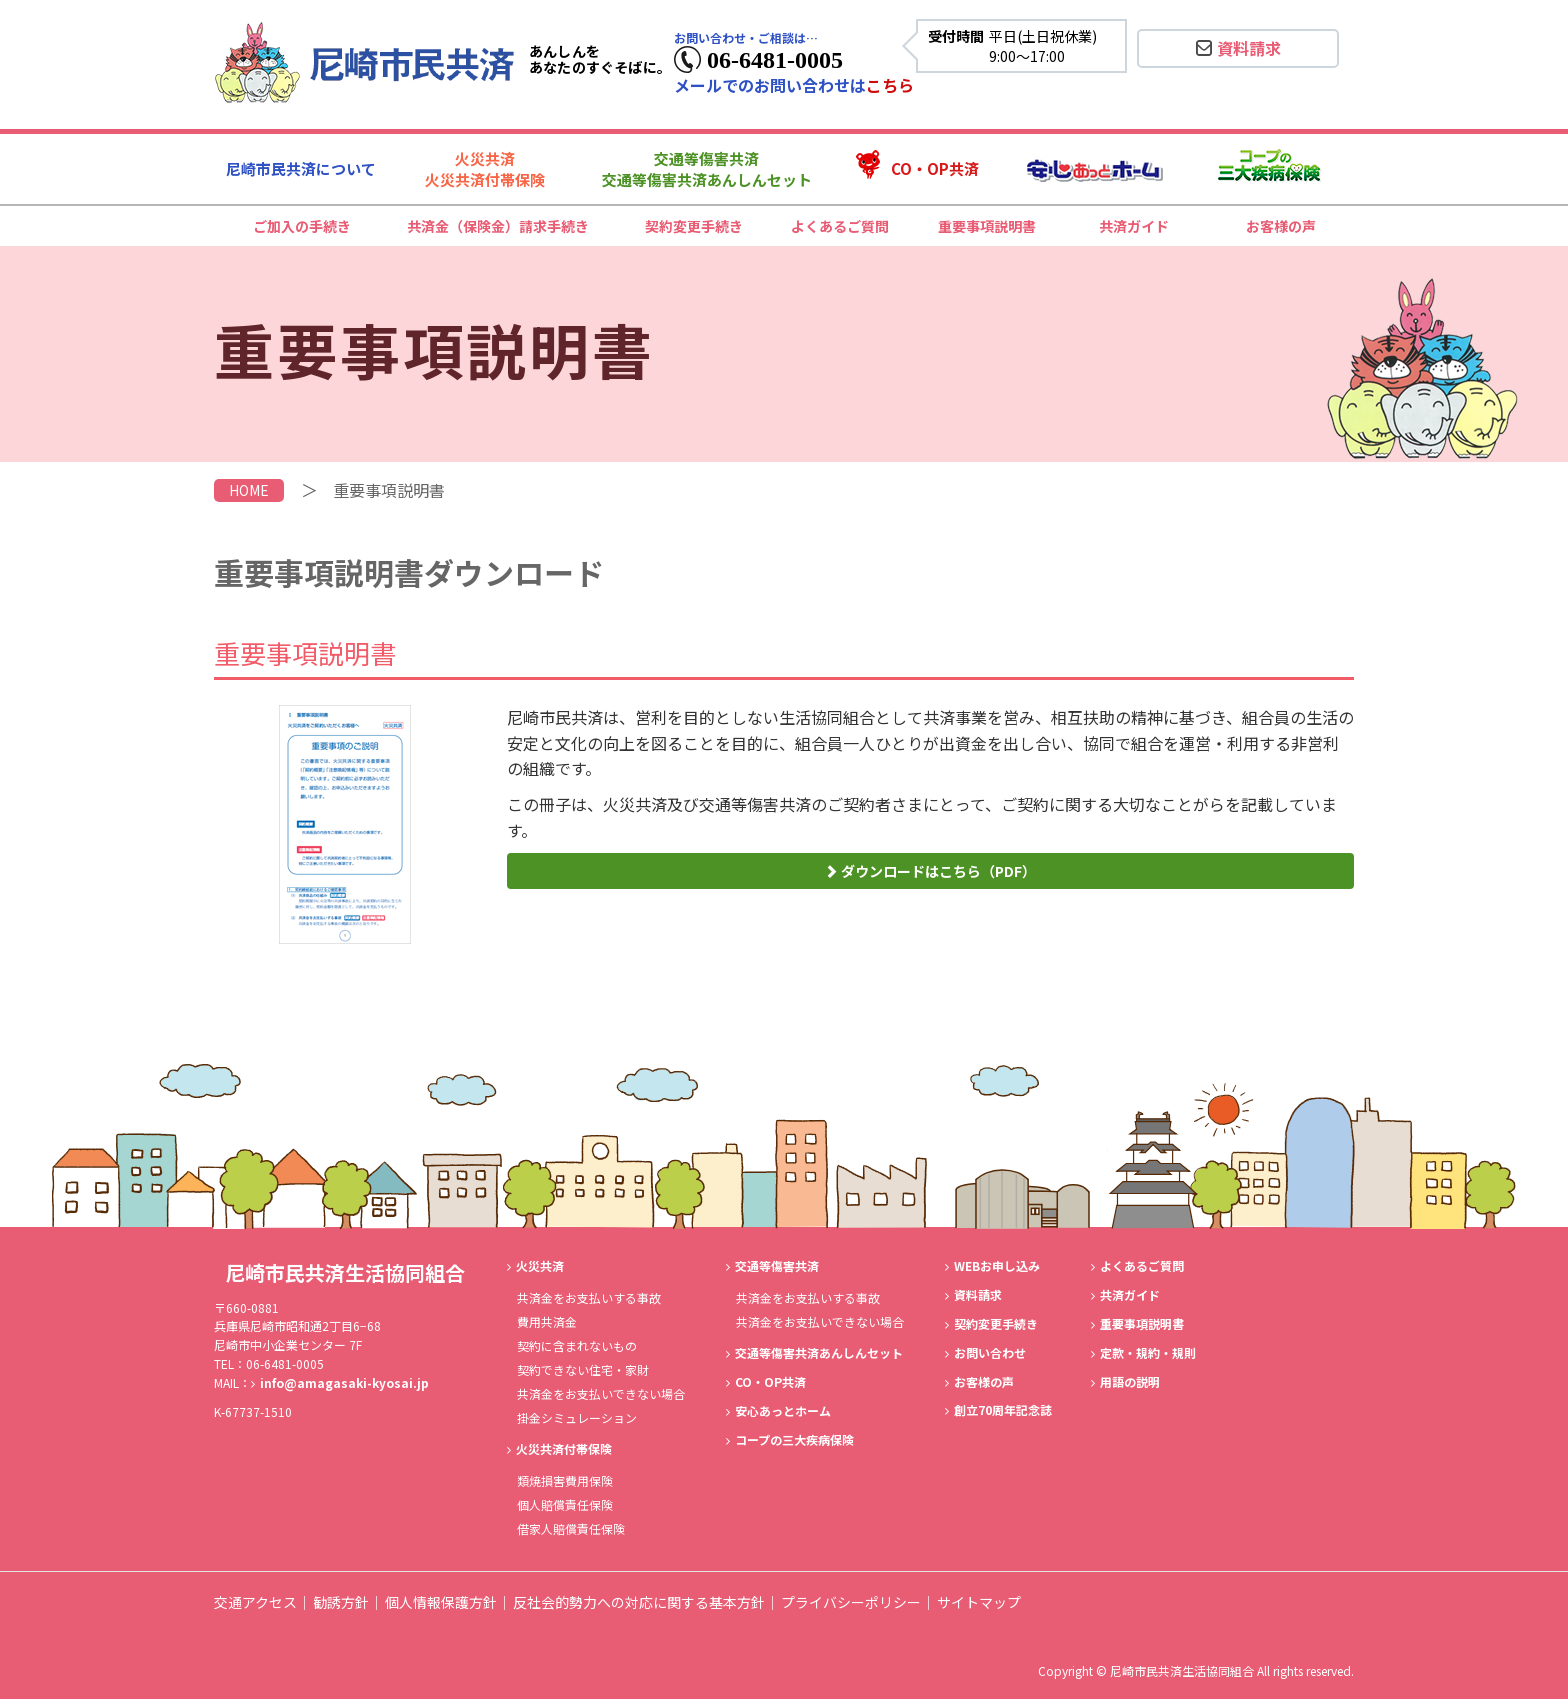  What do you see at coordinates (341, 1602) in the screenshot?
I see `勧誘方針` at bounding box center [341, 1602].